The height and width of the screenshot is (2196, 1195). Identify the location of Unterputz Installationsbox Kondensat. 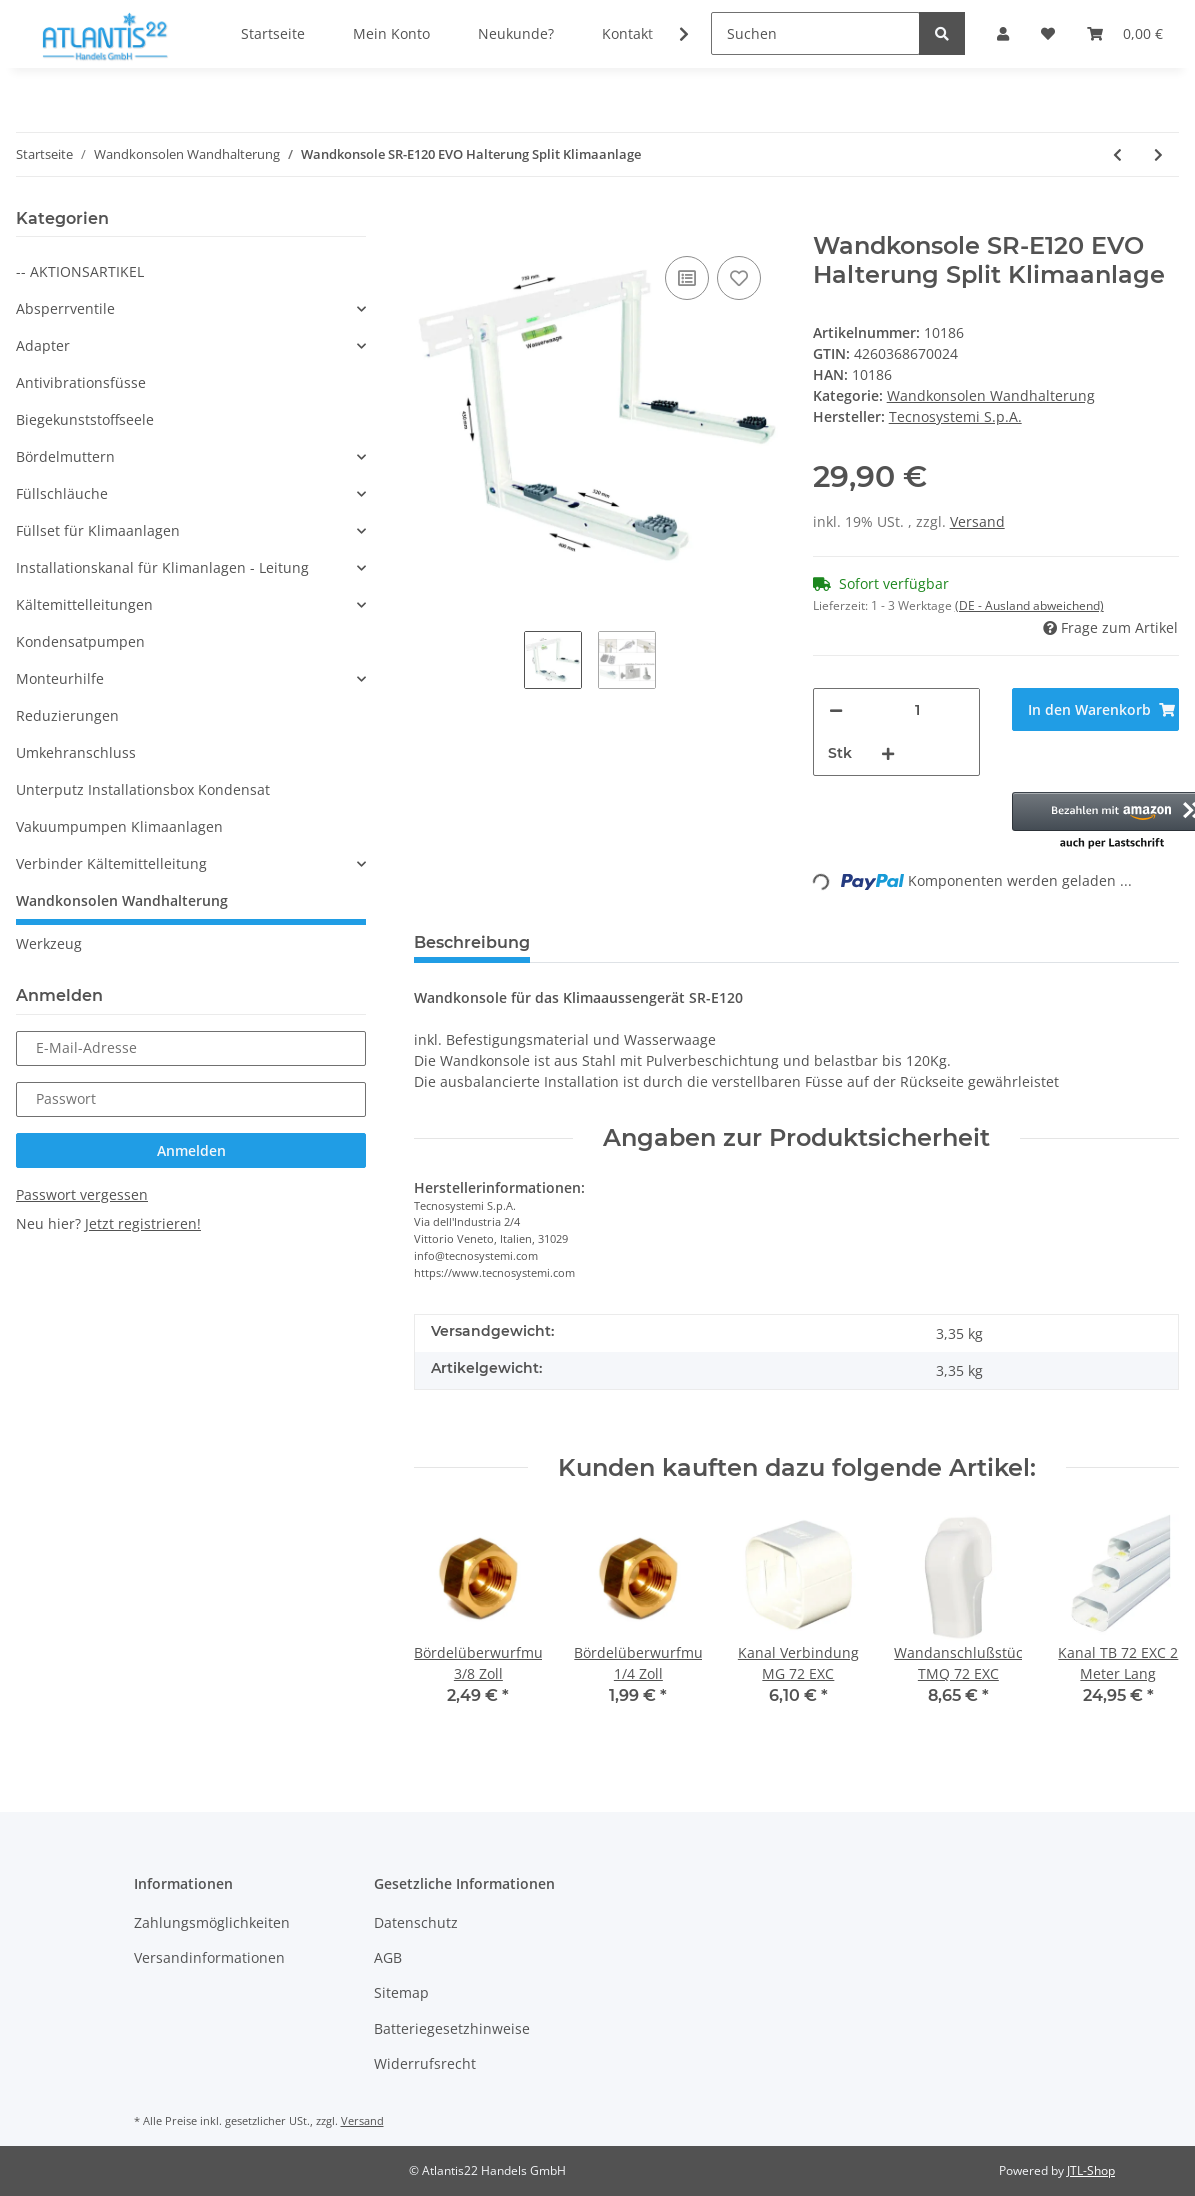
(143, 789).